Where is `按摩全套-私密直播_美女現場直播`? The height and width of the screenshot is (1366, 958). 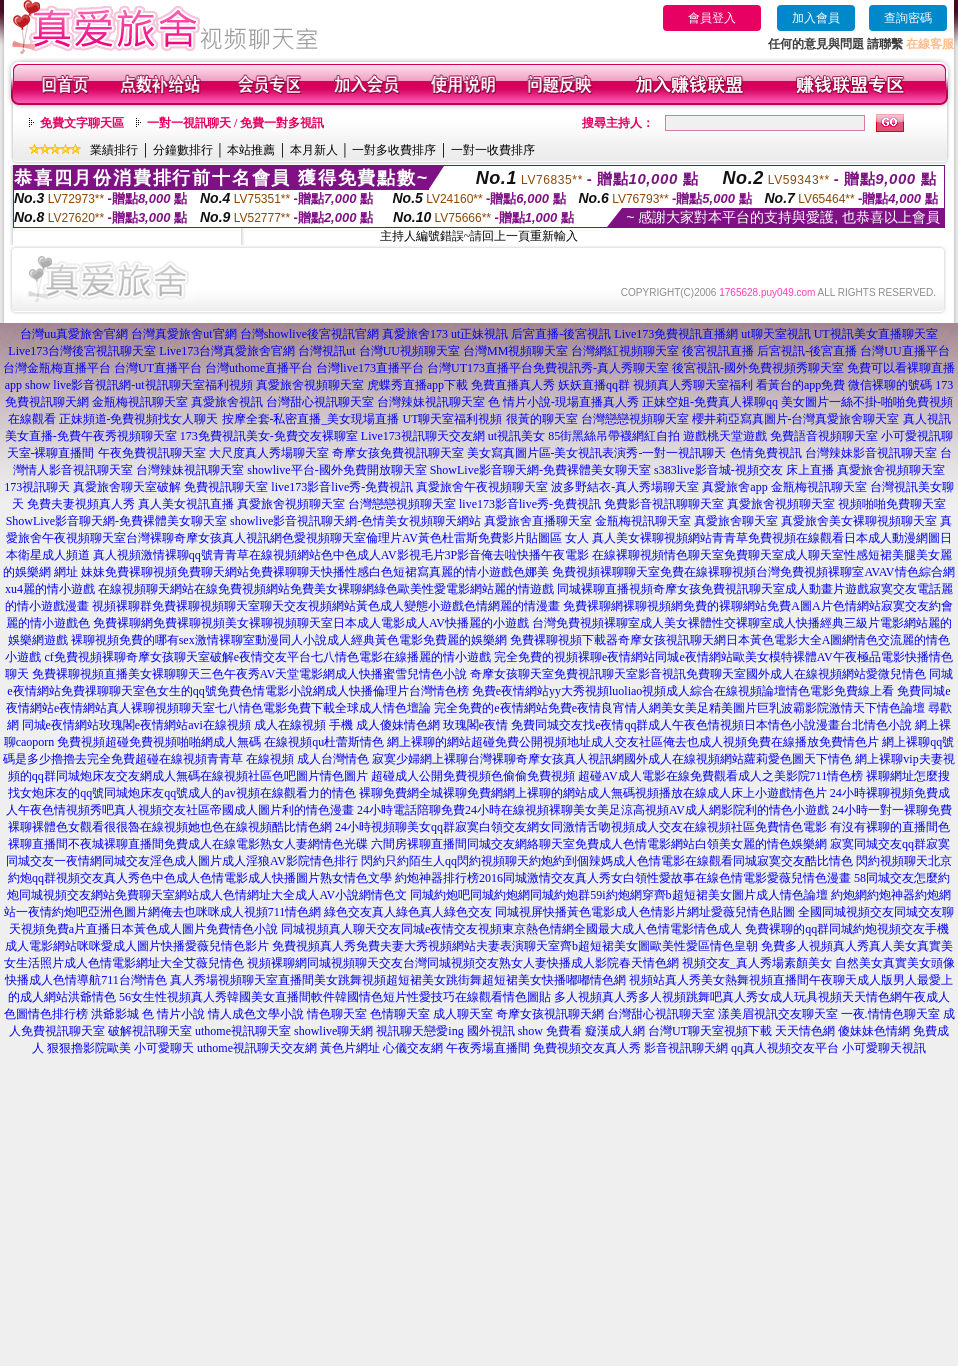
按摩全套-私密直播_美女現場直播 is located at coordinates (311, 419).